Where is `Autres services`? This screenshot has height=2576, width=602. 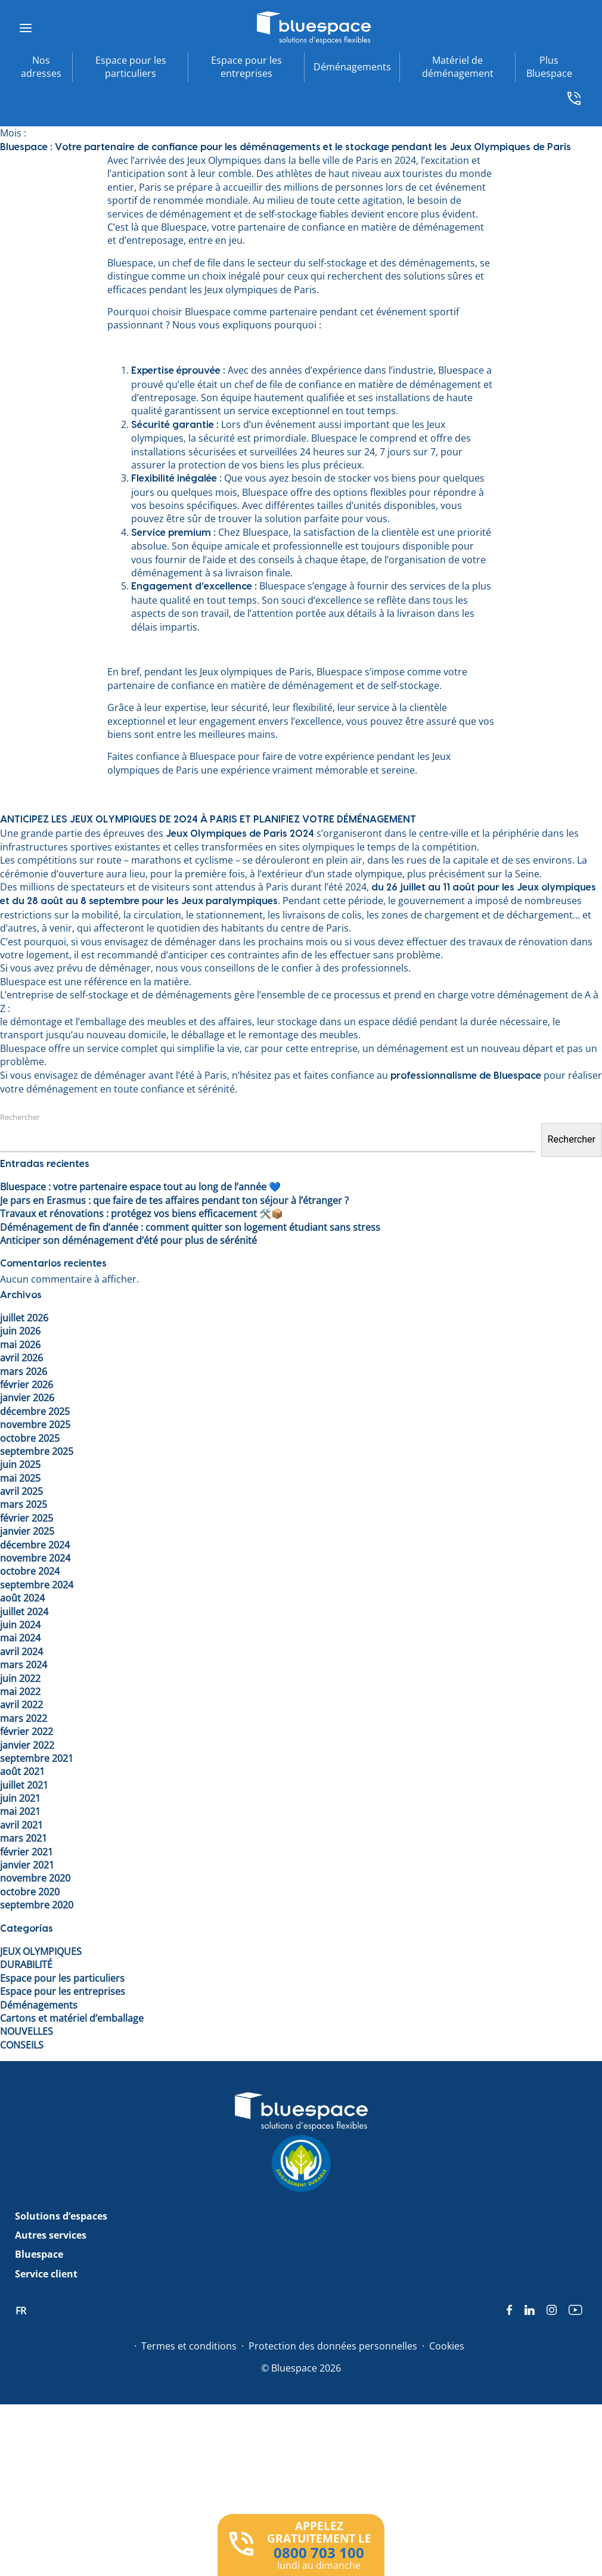 Autres services is located at coordinates (50, 2235).